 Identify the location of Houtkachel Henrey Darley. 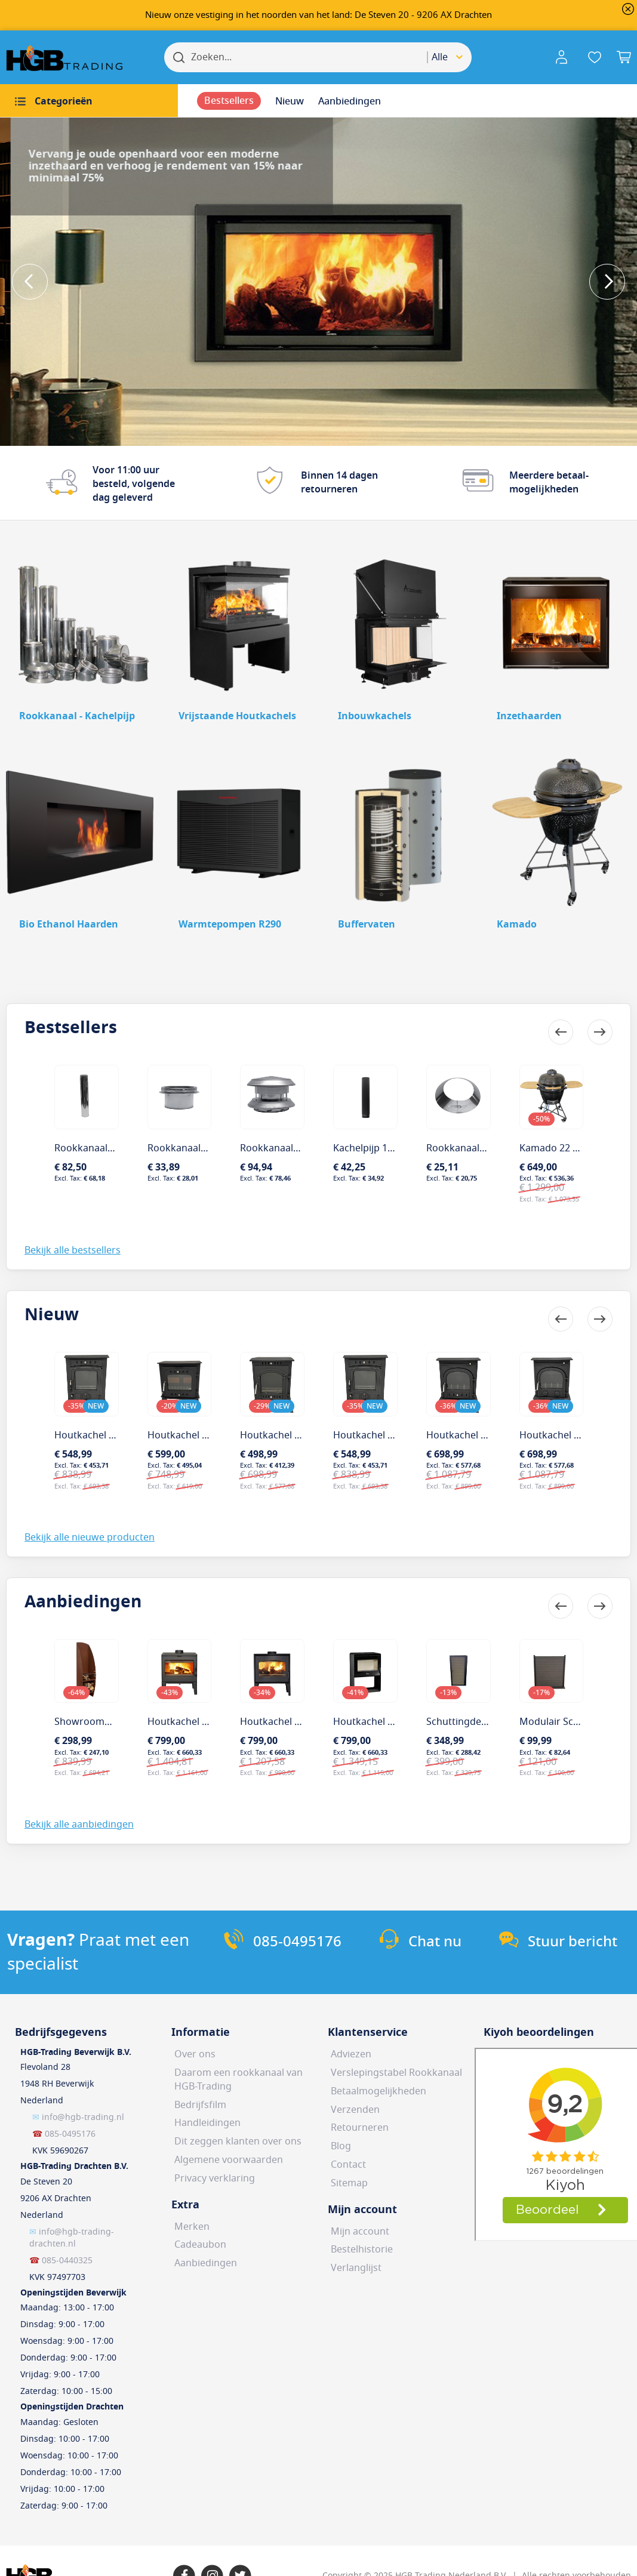
(485, 1435).